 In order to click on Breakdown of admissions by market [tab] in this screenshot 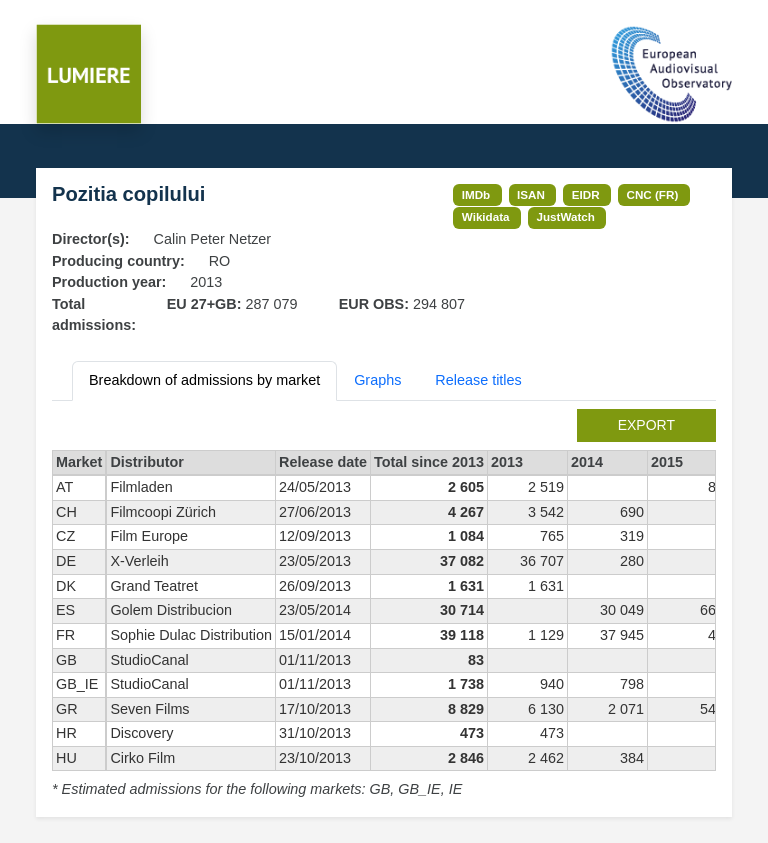, I will do `click(204, 380)`.